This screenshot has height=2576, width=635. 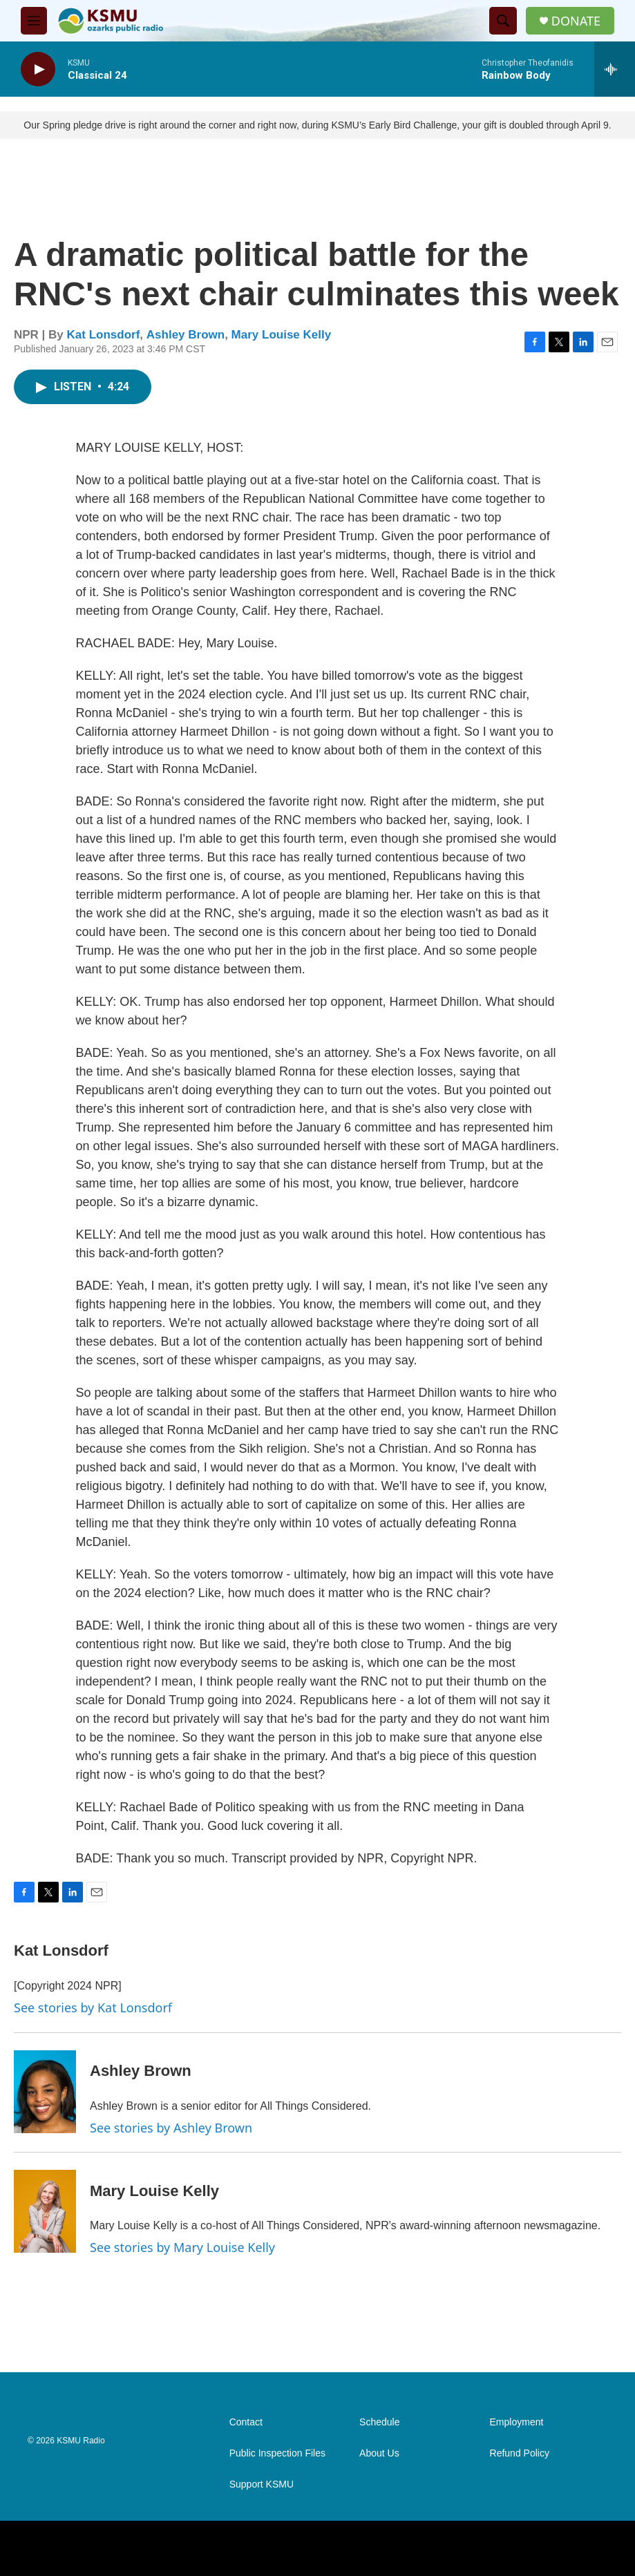 What do you see at coordinates (261, 2484) in the screenshot?
I see `Support KSMU` at bounding box center [261, 2484].